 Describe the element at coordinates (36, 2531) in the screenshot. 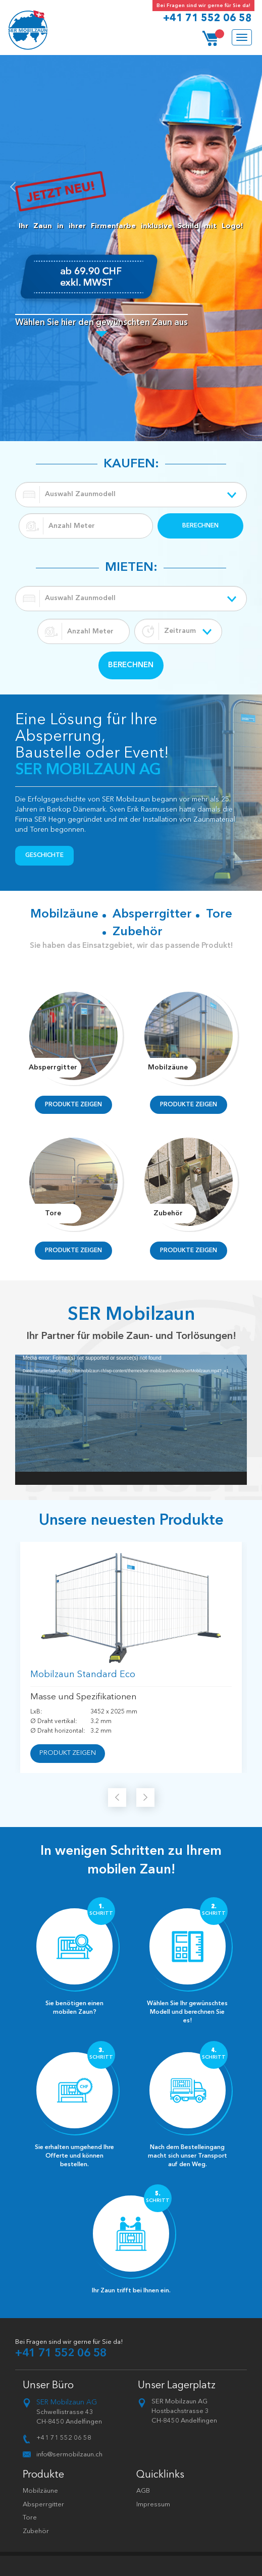

I see `Zubehör` at that location.